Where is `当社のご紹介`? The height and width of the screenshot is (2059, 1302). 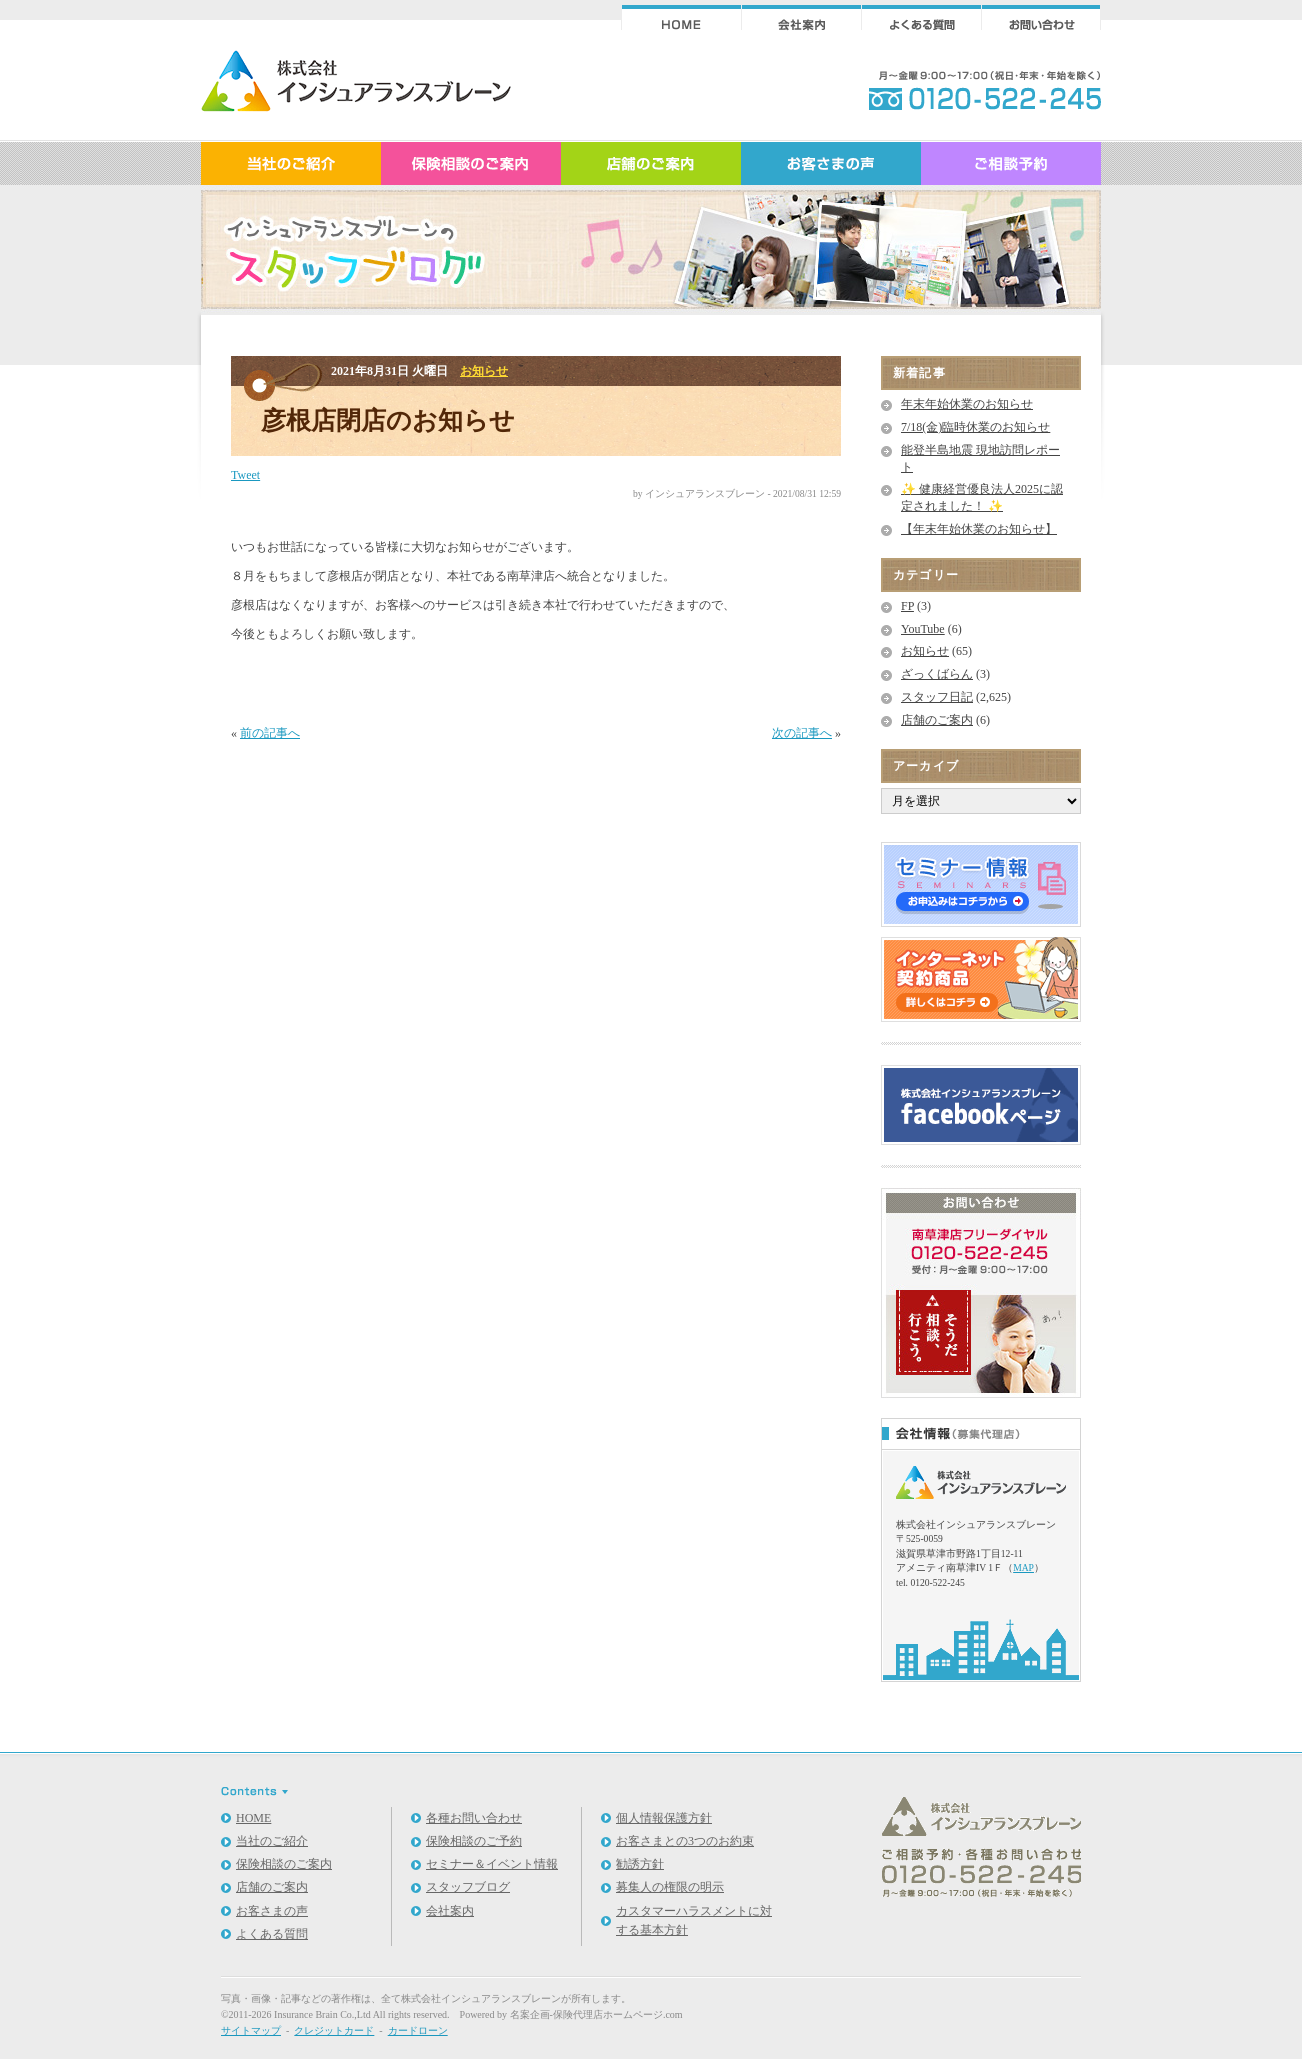 当社のご紹介 is located at coordinates (272, 1841).